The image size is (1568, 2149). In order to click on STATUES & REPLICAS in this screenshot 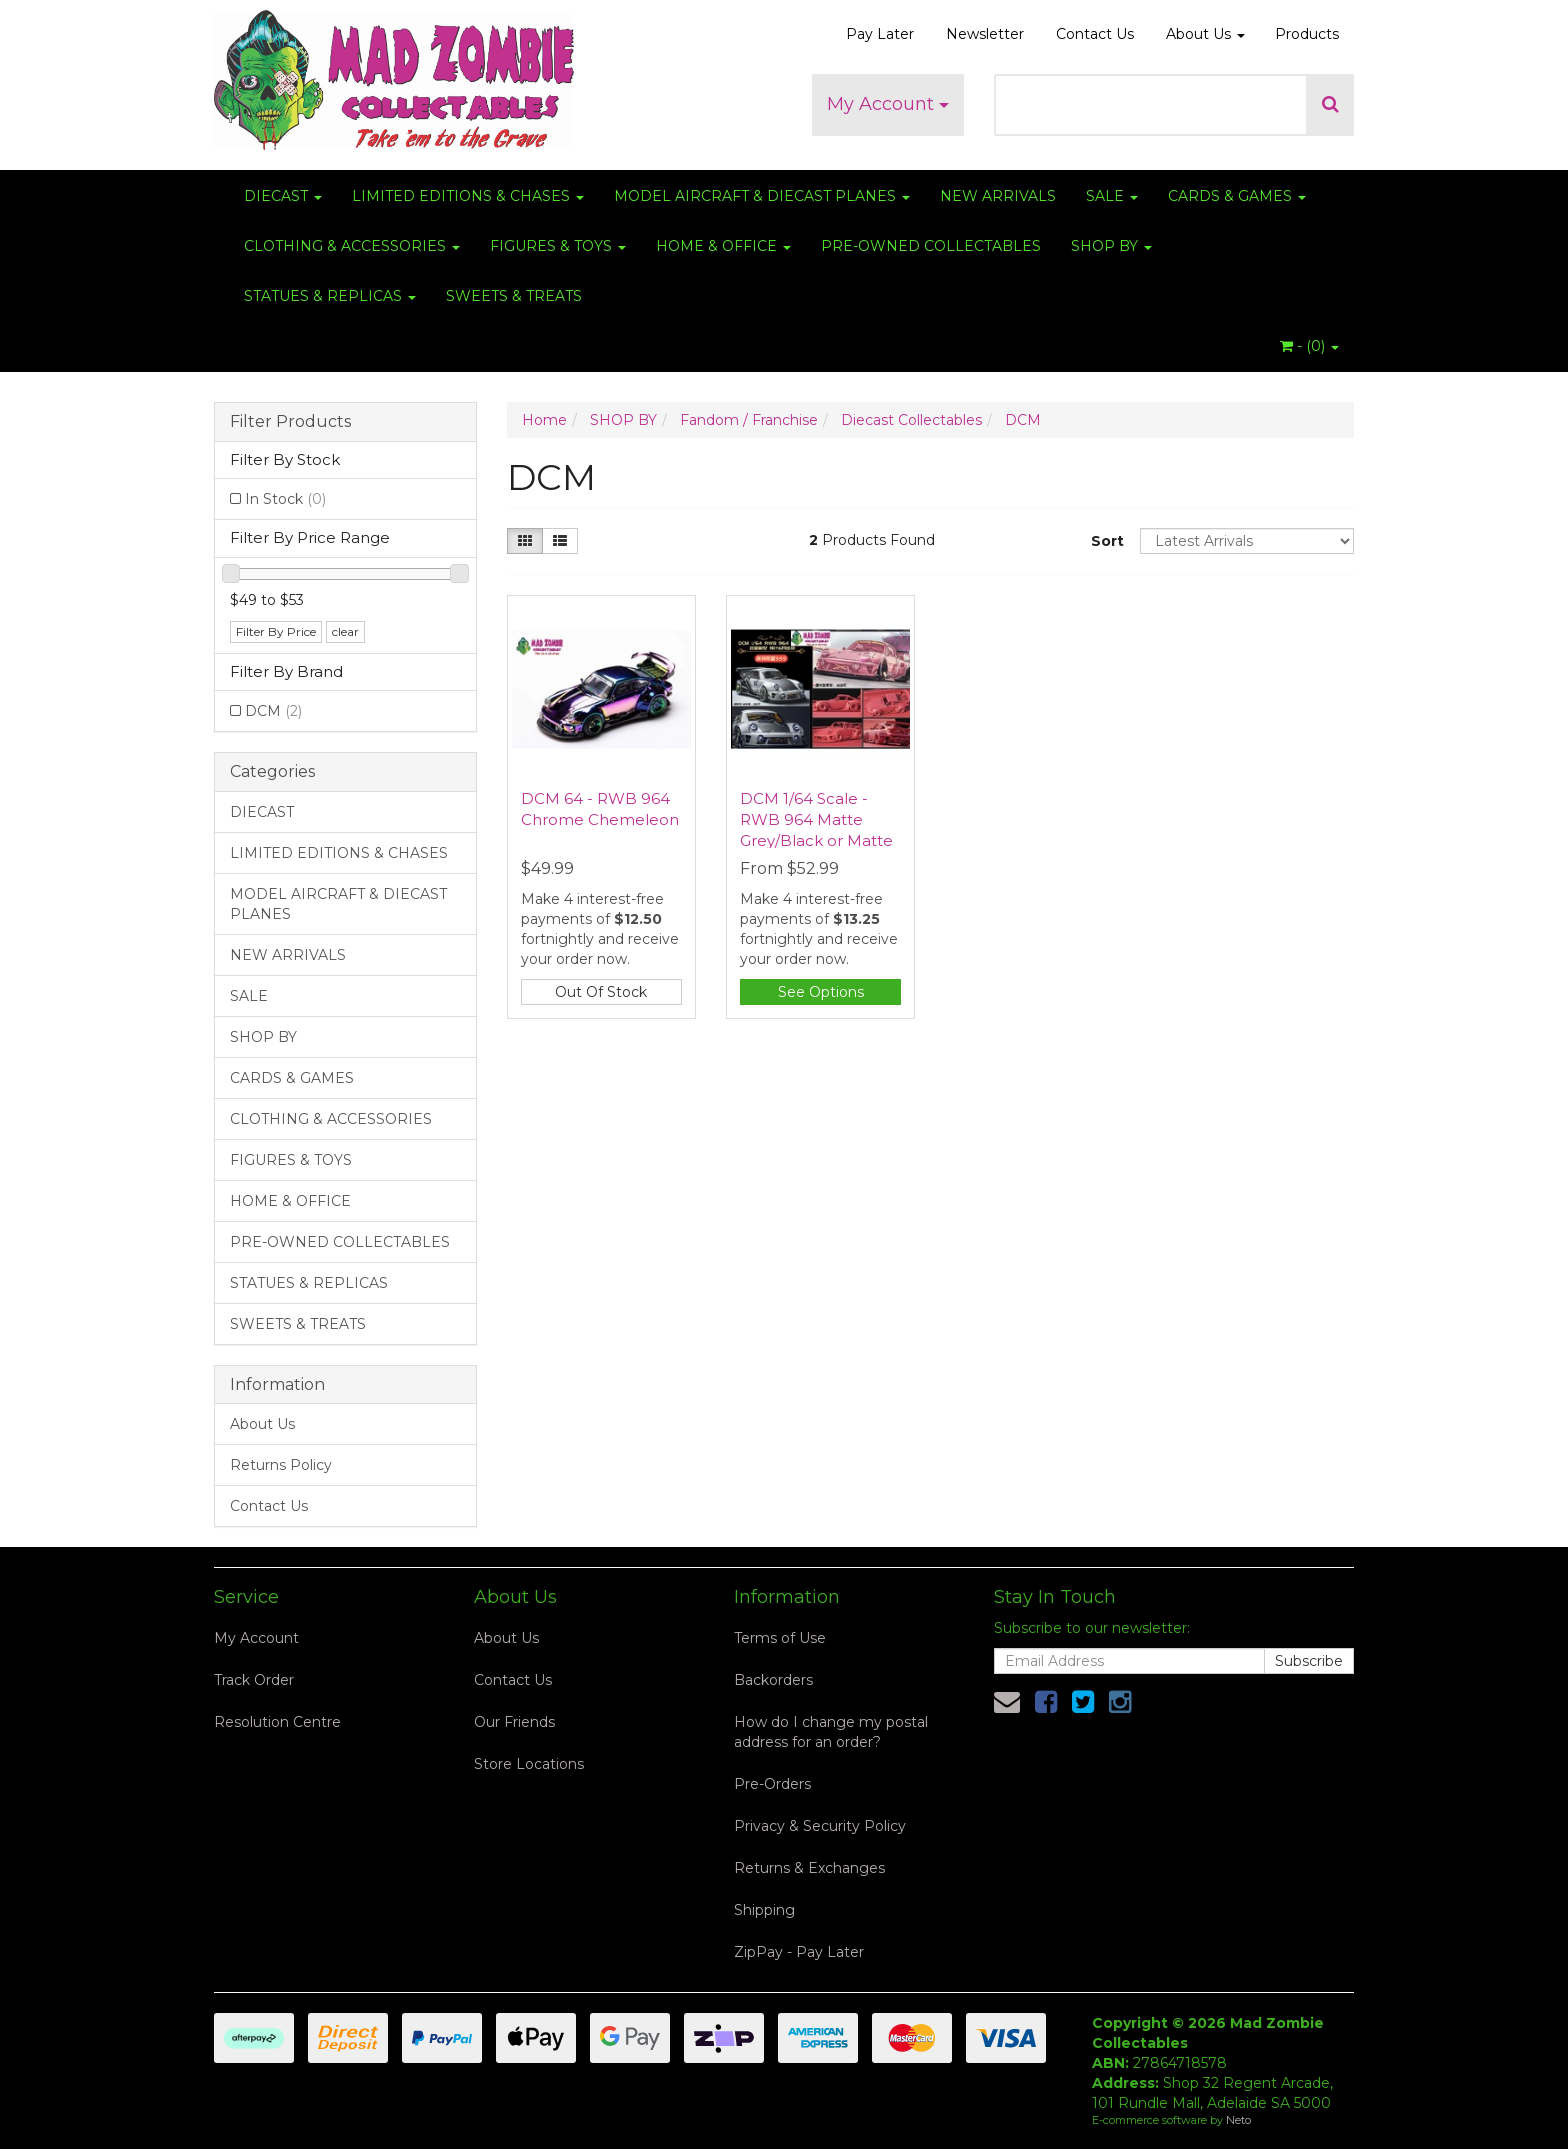, I will do `click(330, 296)`.